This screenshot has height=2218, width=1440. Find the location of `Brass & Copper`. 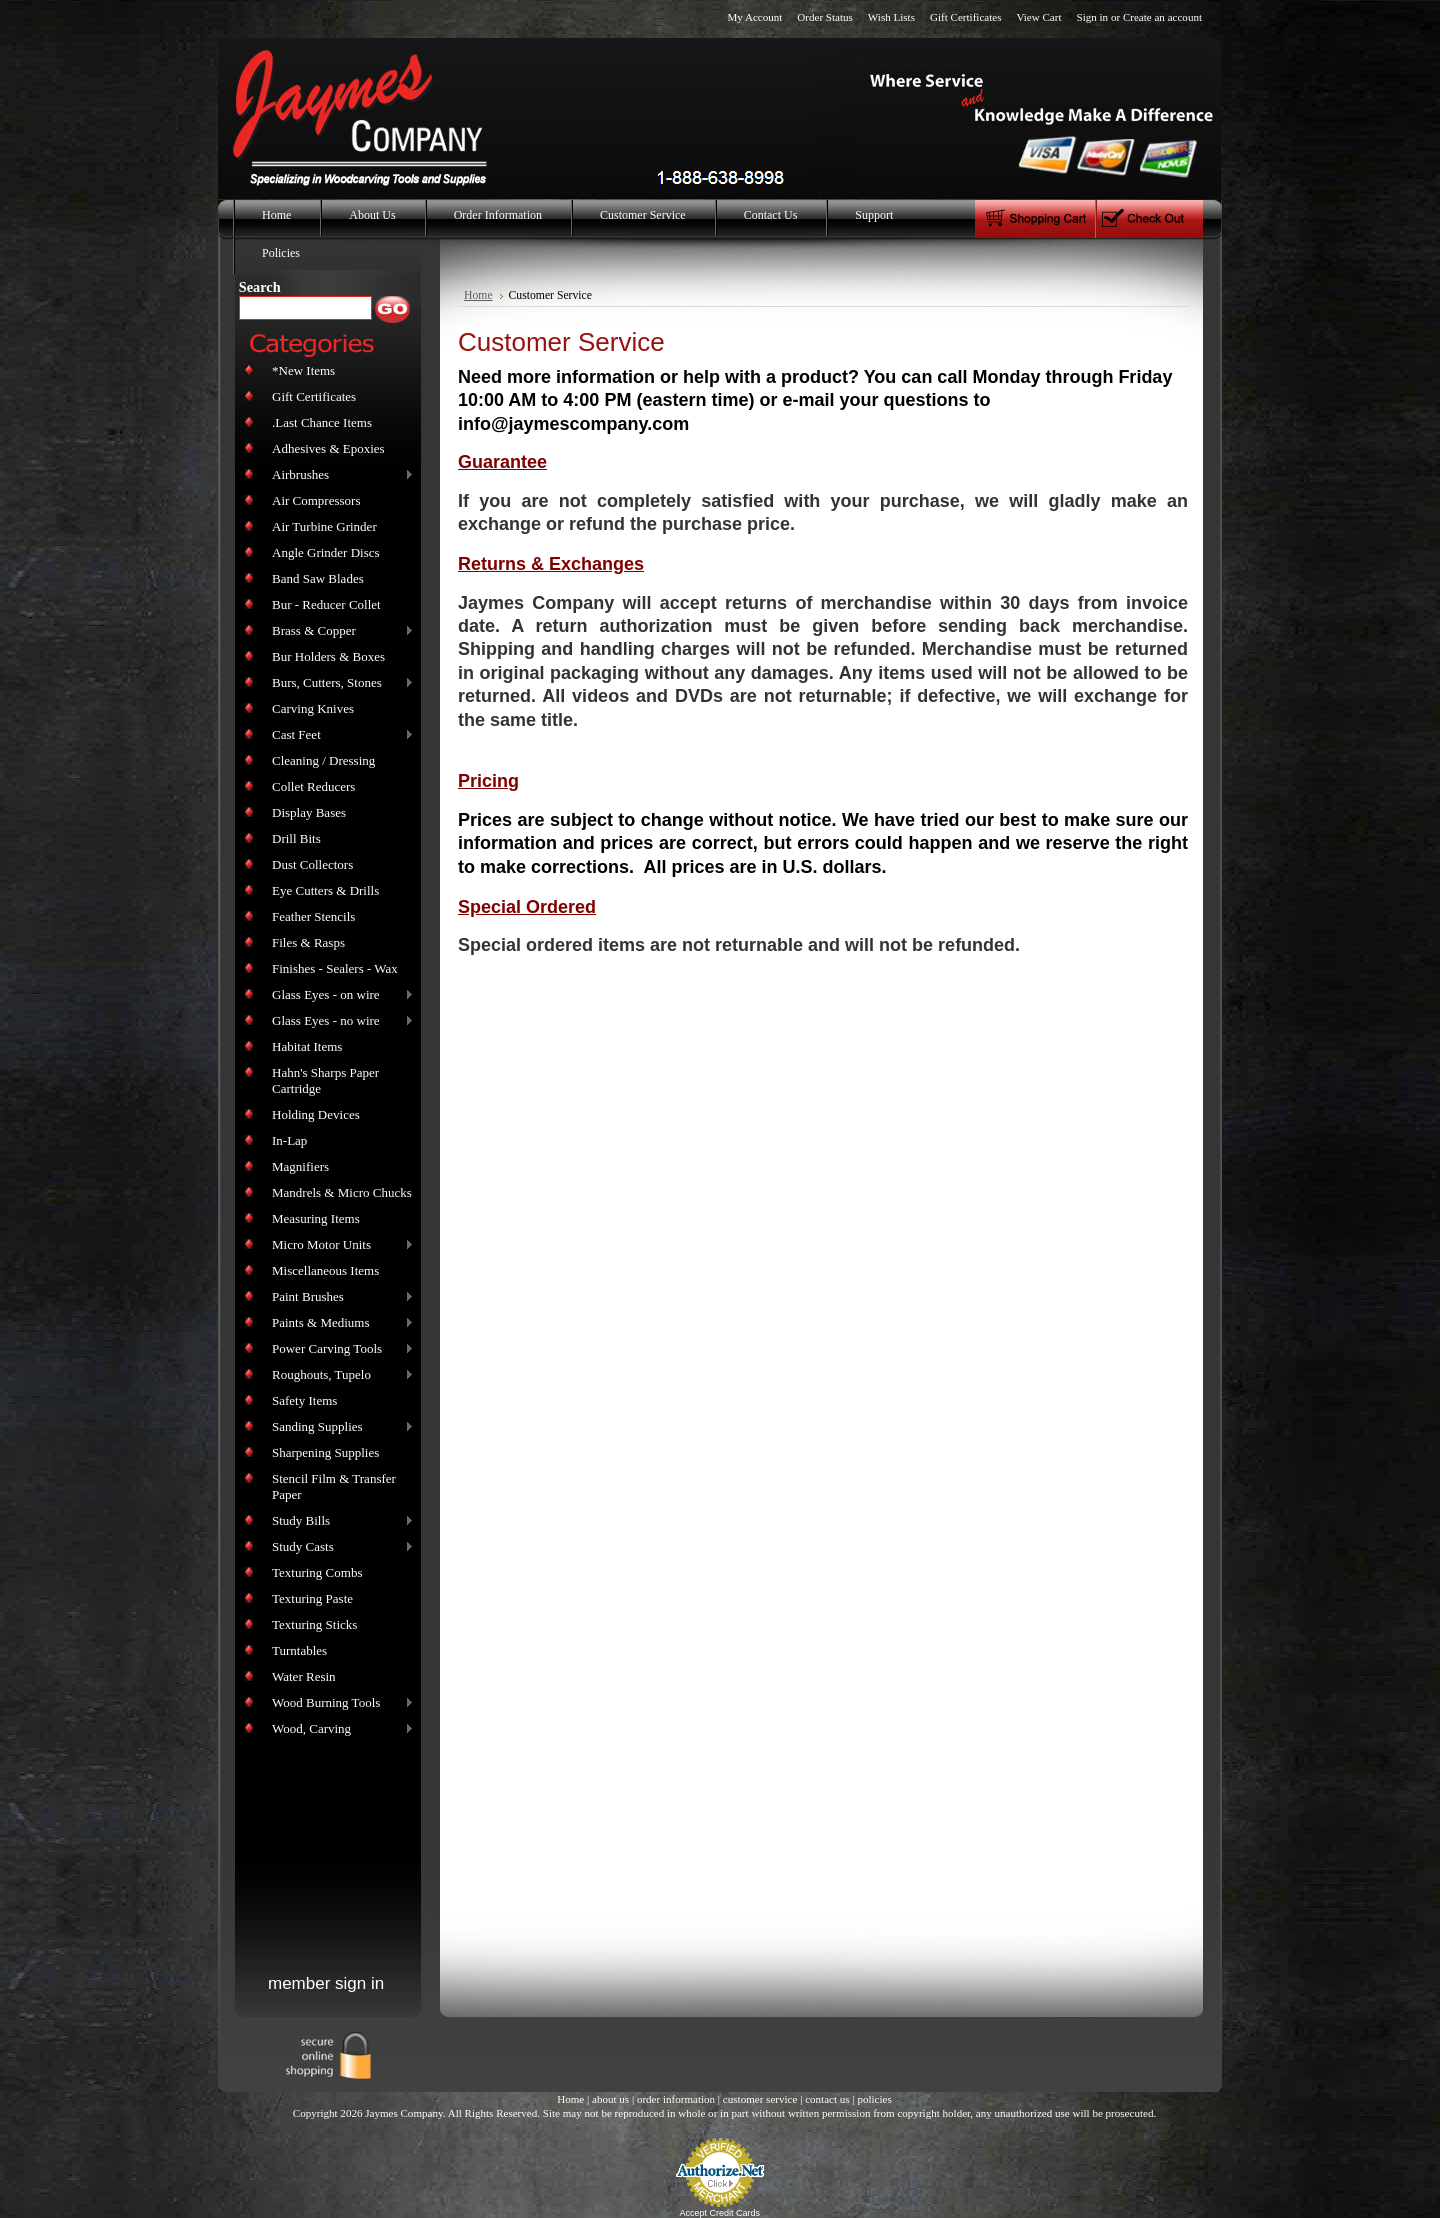

Brass & Copper is located at coordinates (339, 631).